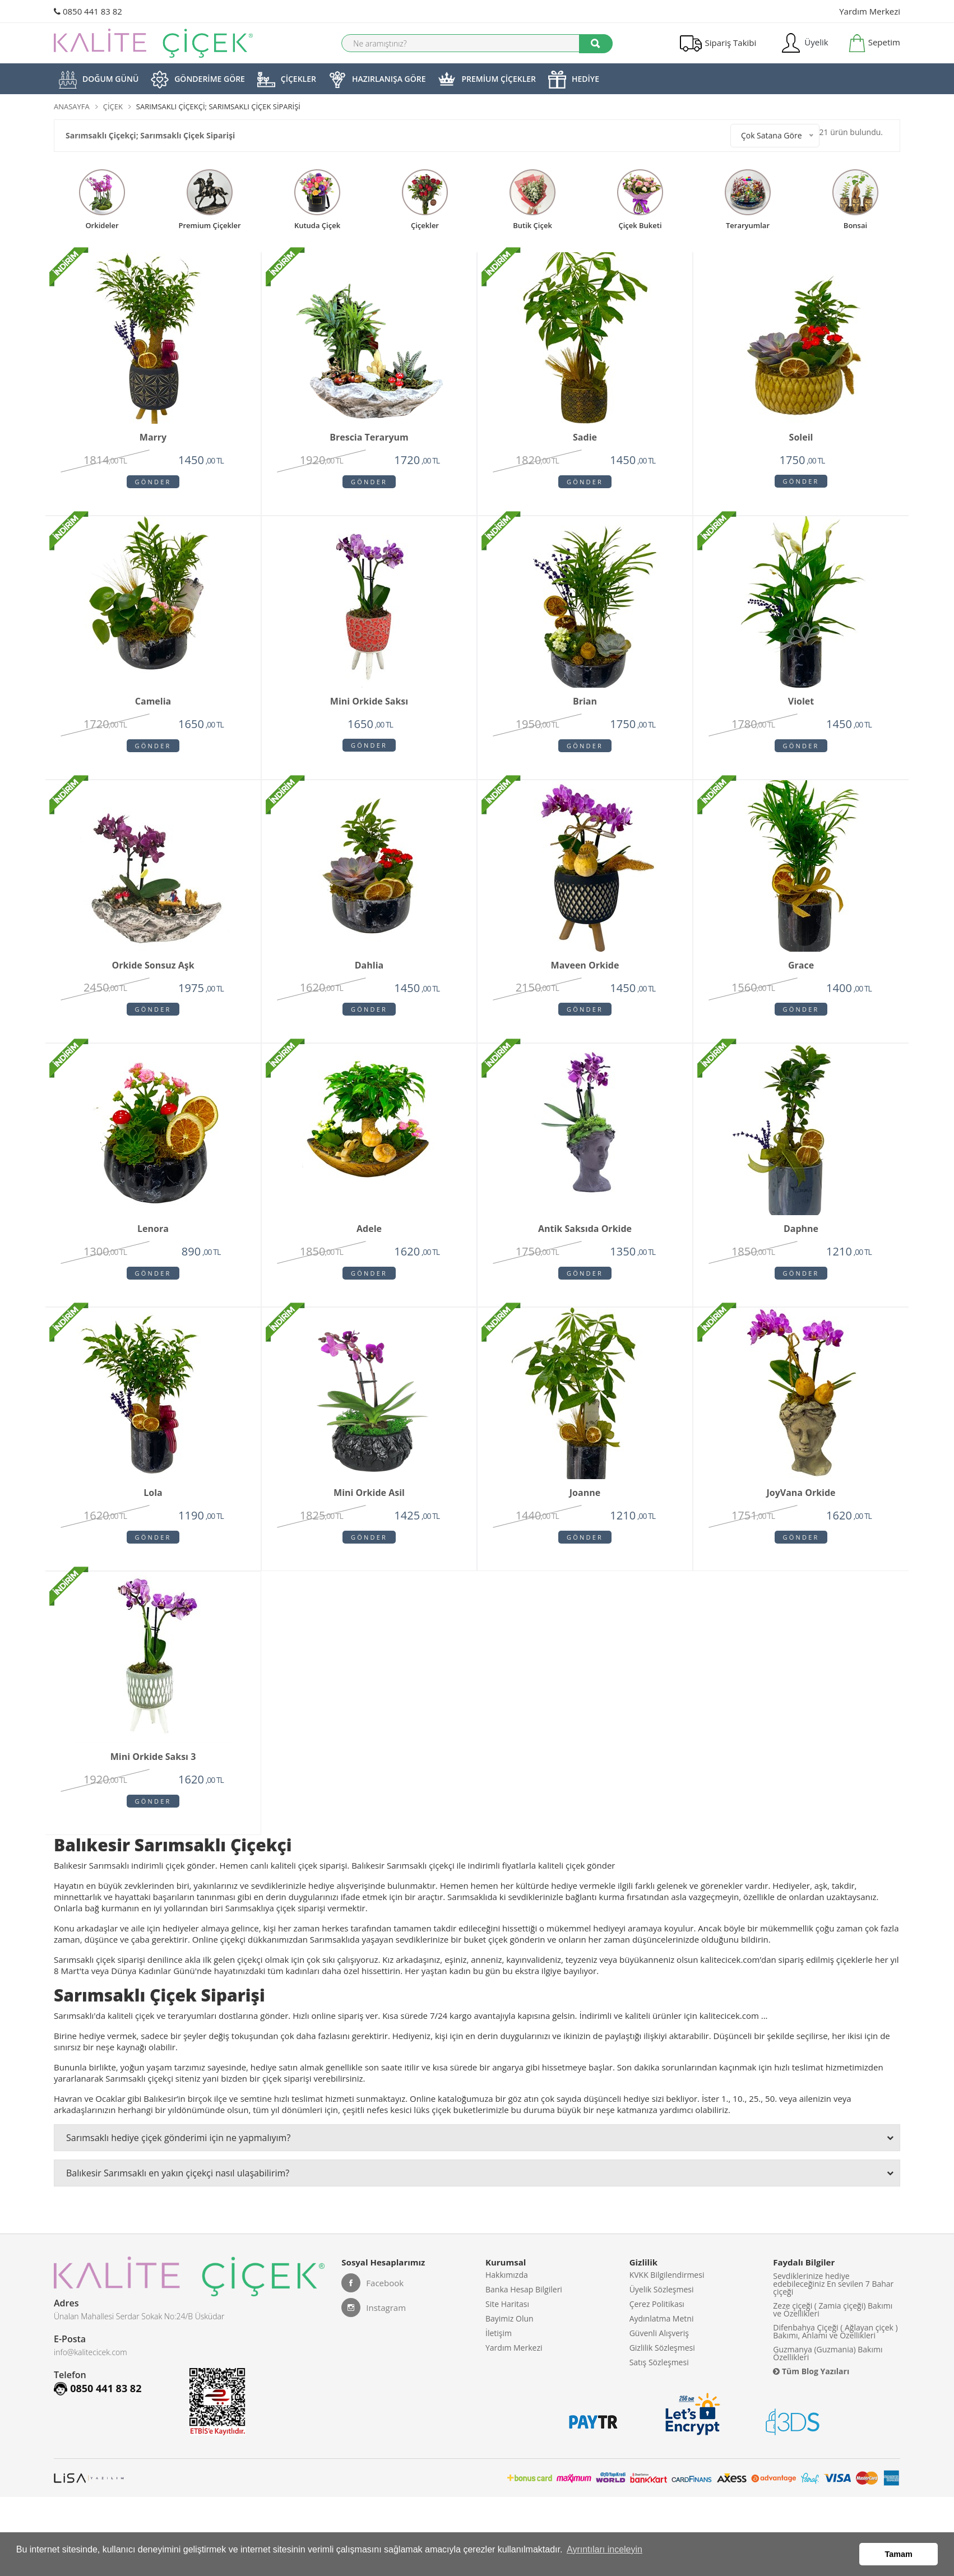 The height and width of the screenshot is (2576, 954). I want to click on Mini Orkide Saksı, so click(369, 705).